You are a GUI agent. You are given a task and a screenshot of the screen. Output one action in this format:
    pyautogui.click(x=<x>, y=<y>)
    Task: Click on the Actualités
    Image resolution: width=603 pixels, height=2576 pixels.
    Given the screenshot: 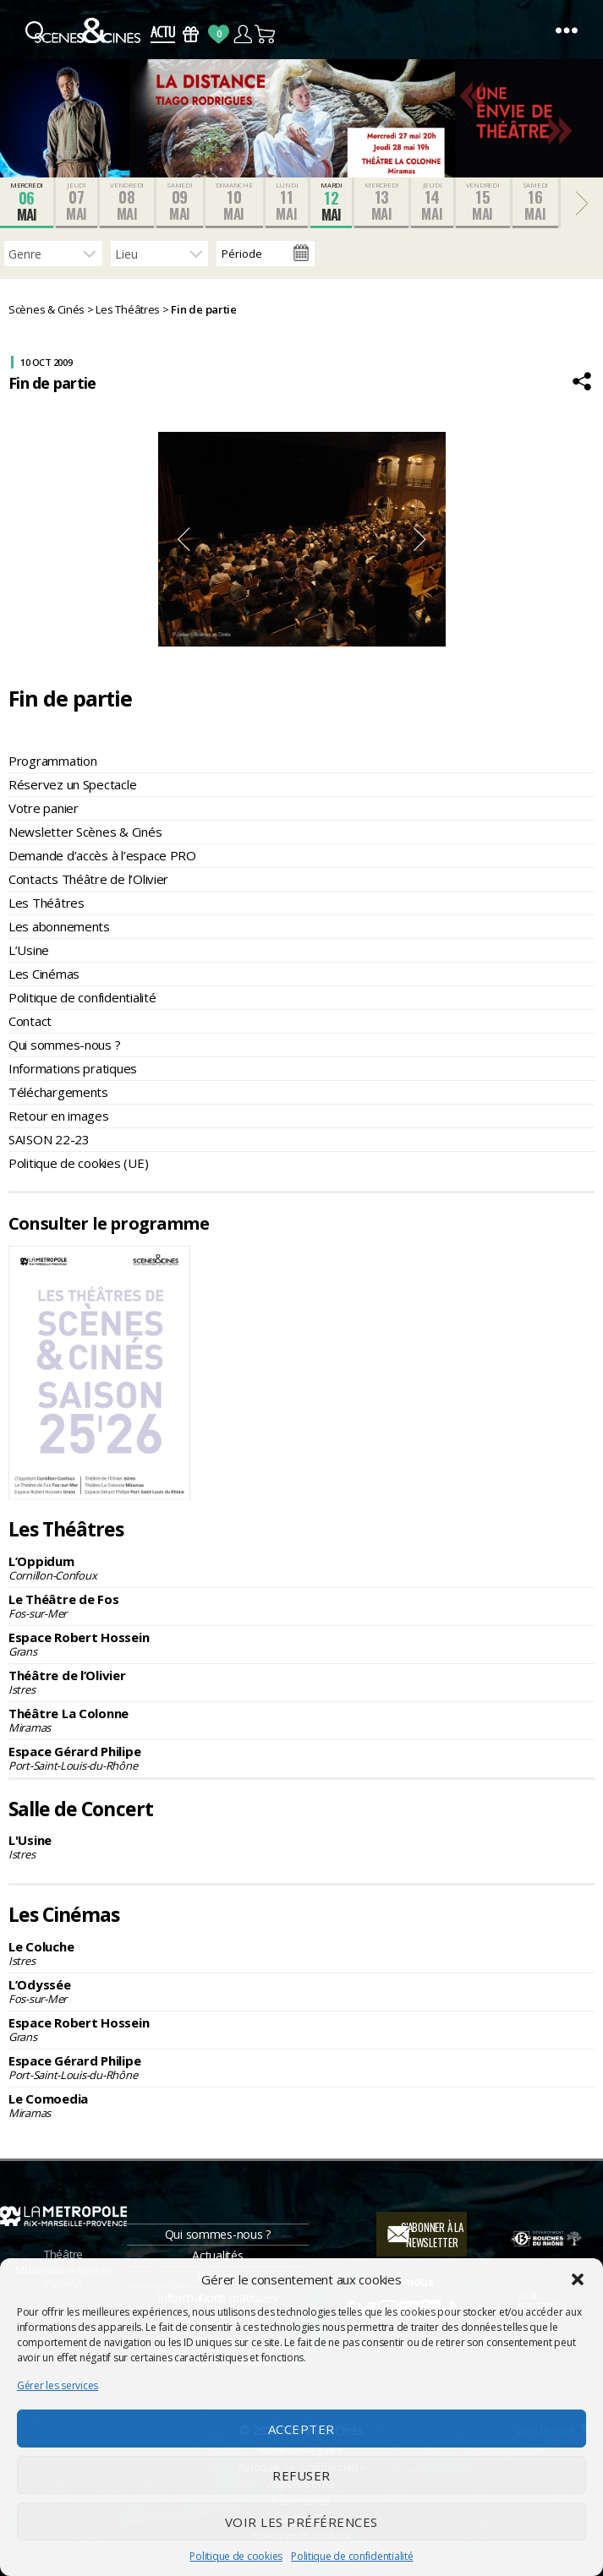 What is the action you would take?
    pyautogui.click(x=217, y=2255)
    